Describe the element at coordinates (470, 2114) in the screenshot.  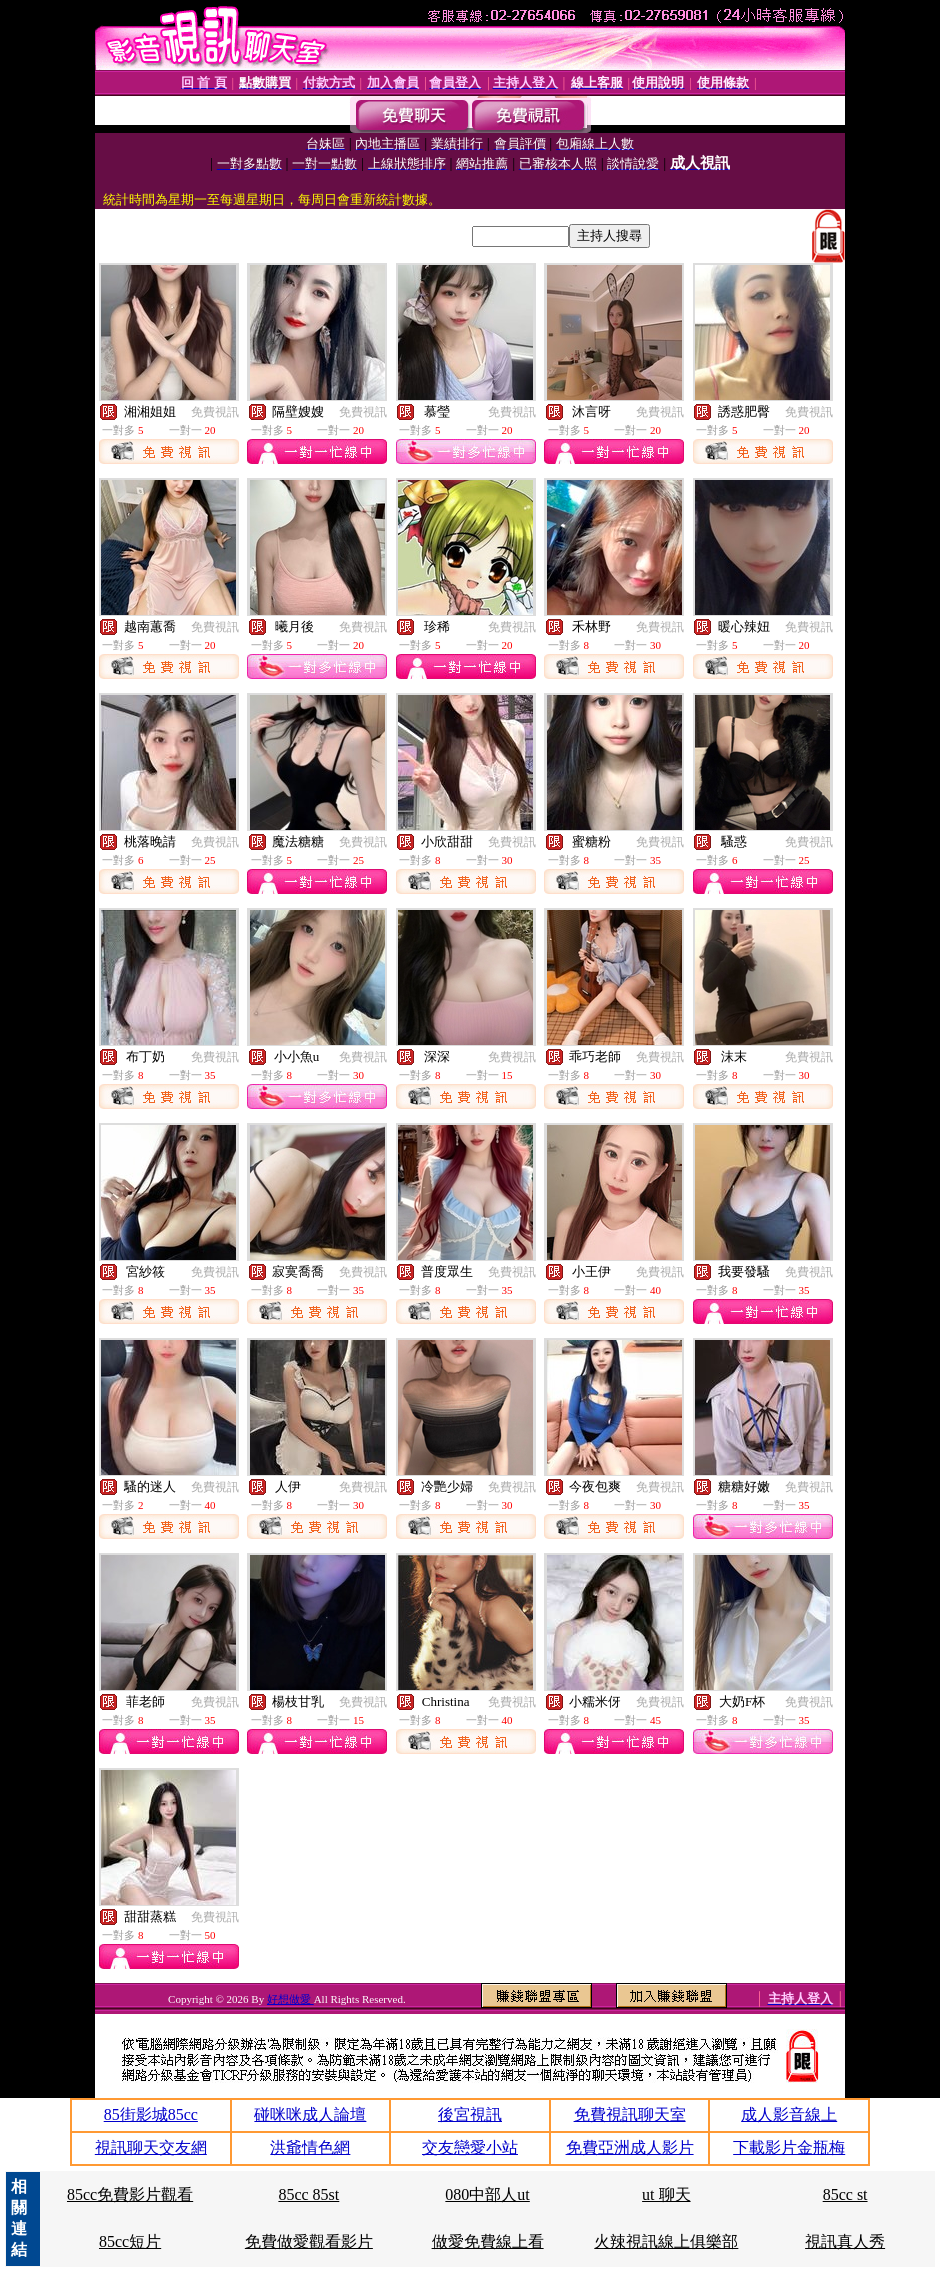
I see `後宮視訊` at that location.